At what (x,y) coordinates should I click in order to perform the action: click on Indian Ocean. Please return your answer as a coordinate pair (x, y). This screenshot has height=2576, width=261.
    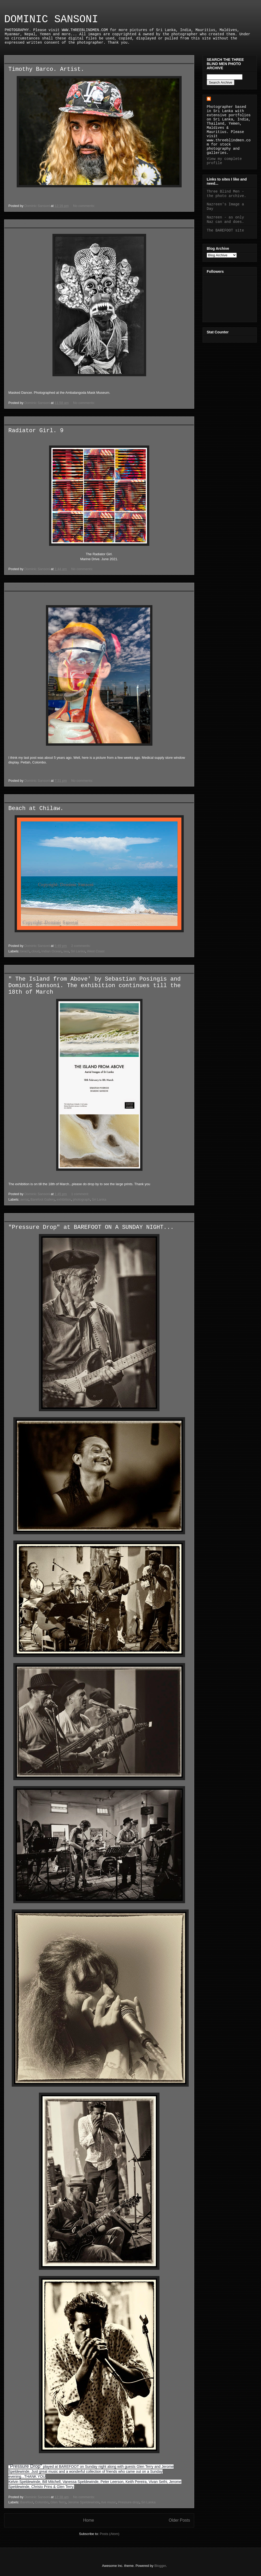
    Looking at the image, I should click on (51, 951).